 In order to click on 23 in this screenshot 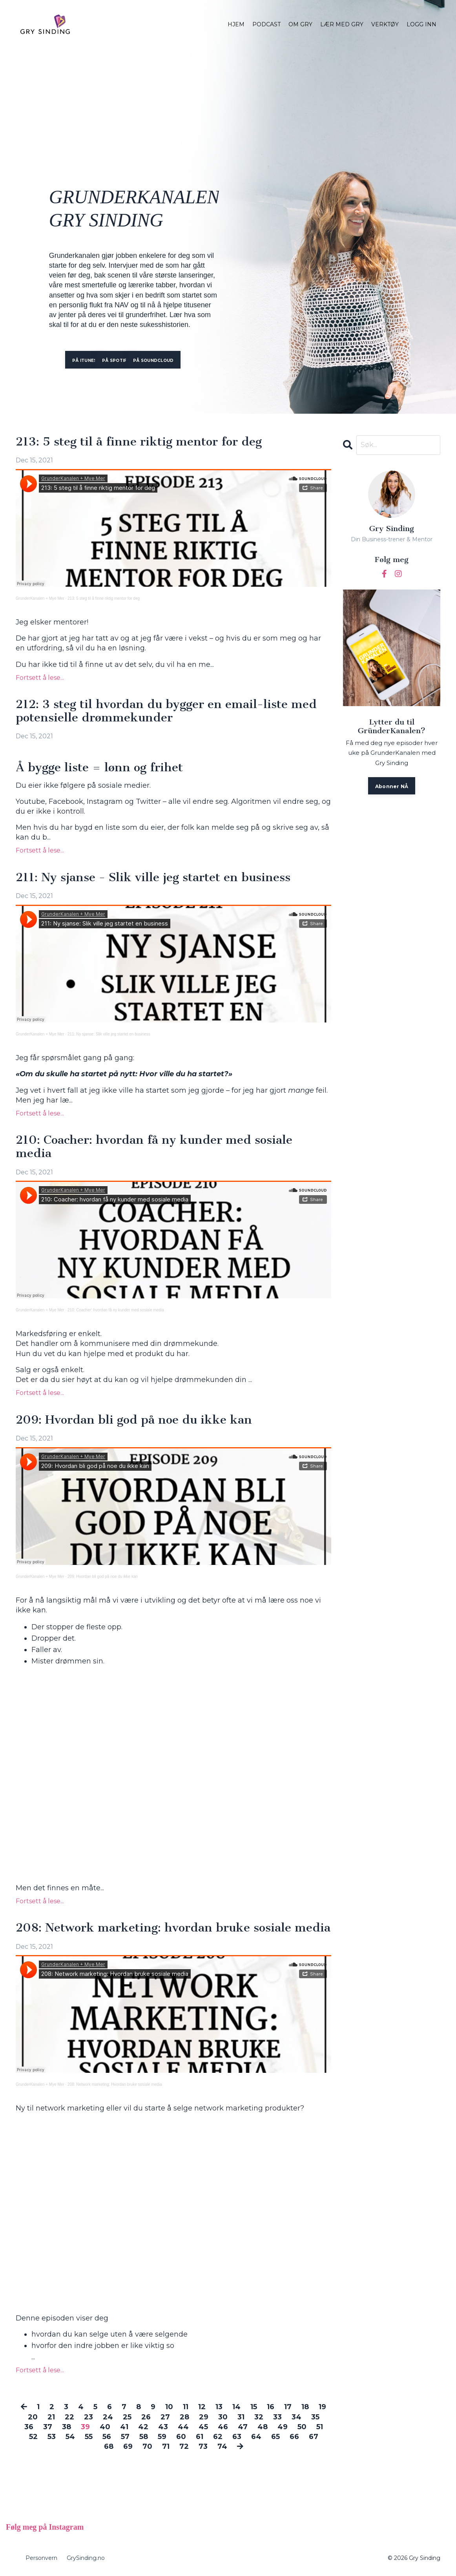, I will do `click(88, 2417)`.